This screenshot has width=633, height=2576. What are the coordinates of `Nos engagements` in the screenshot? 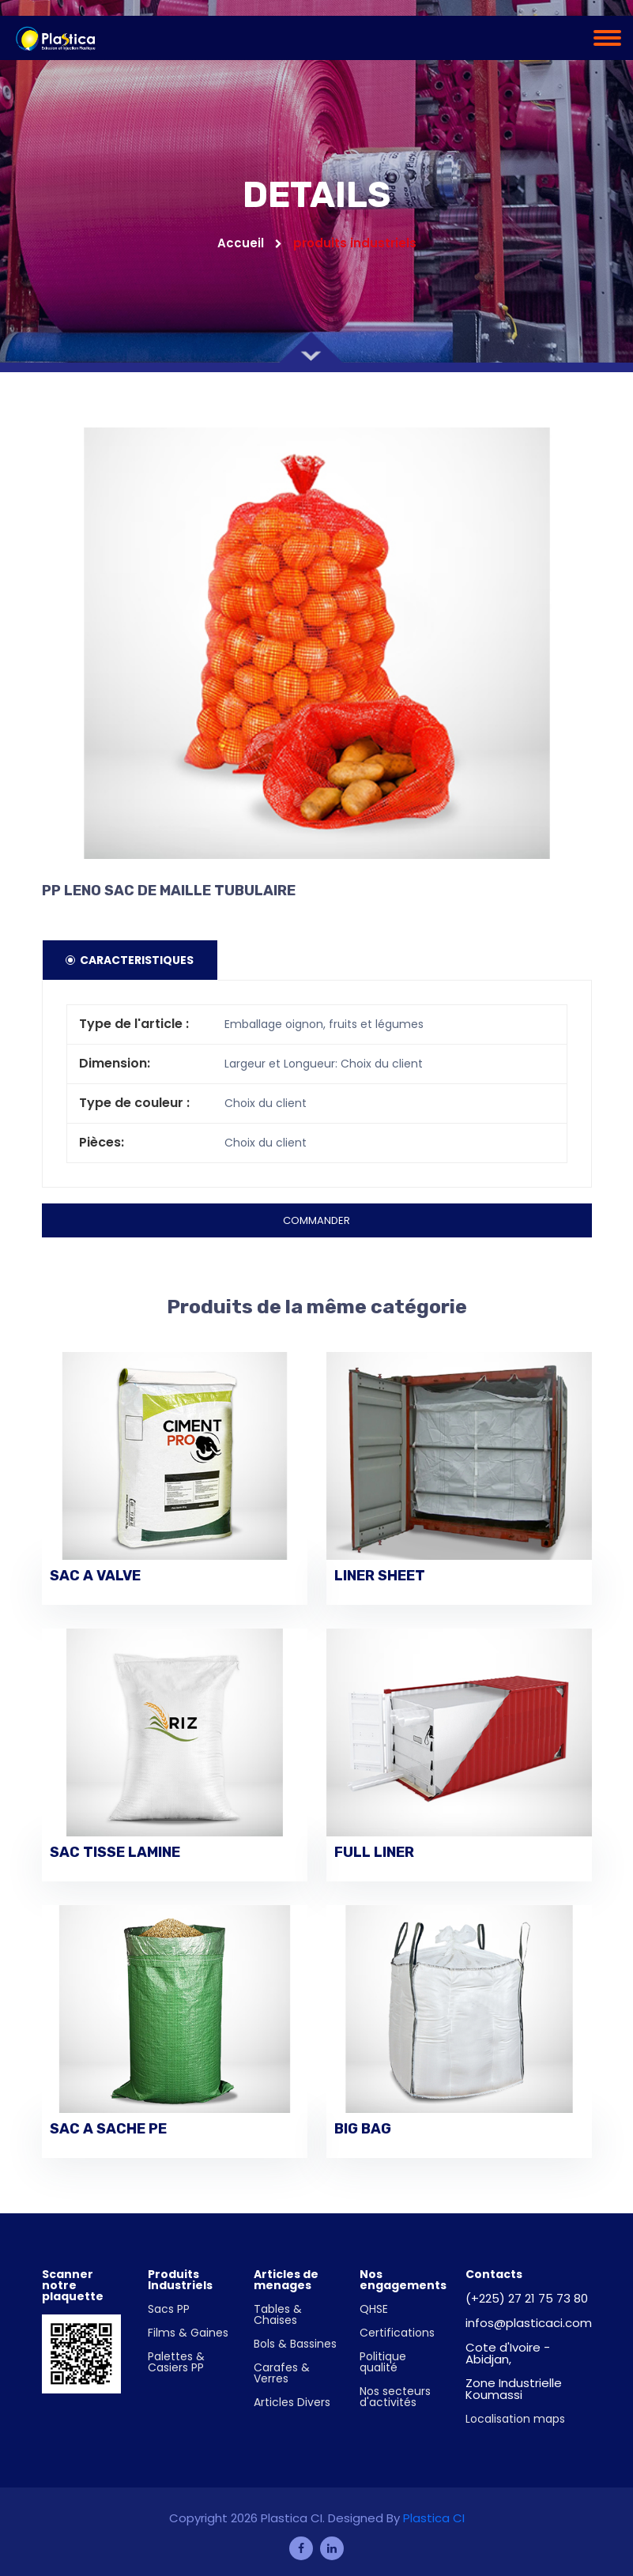 It's located at (403, 2280).